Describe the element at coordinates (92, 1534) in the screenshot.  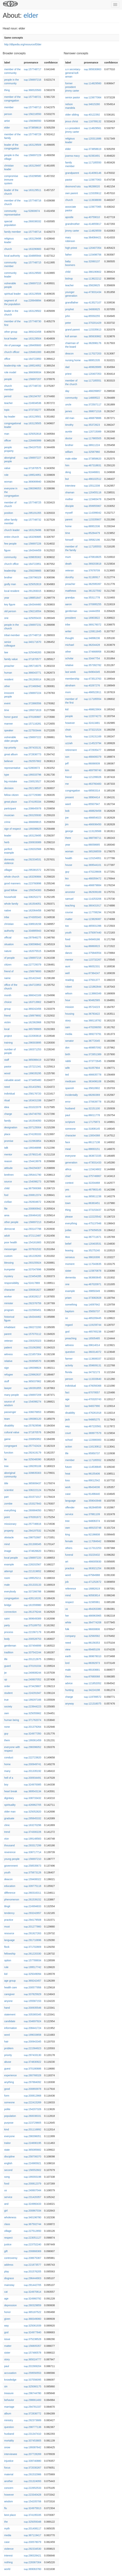
I see `92196608` at that location.